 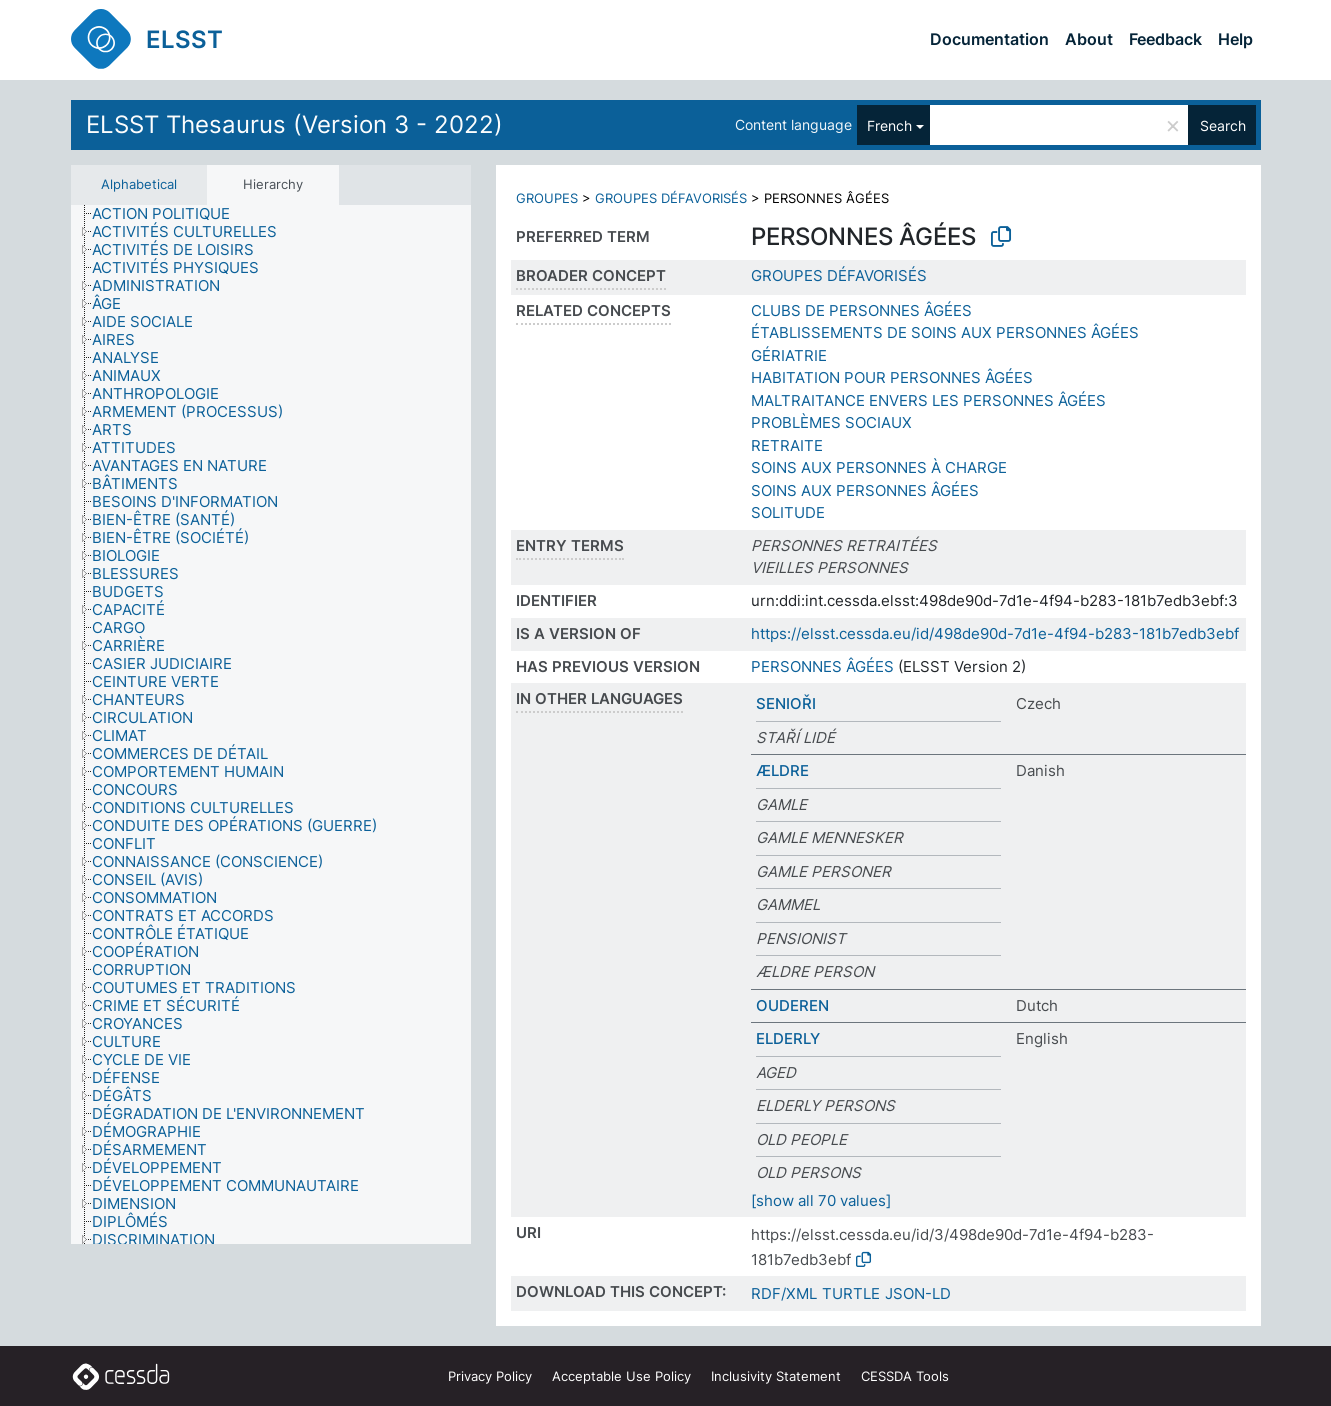 I want to click on ÉTABLISSEMENTS DE SOINS AUX PERSONNES ÂGÉES, so click(x=945, y=332).